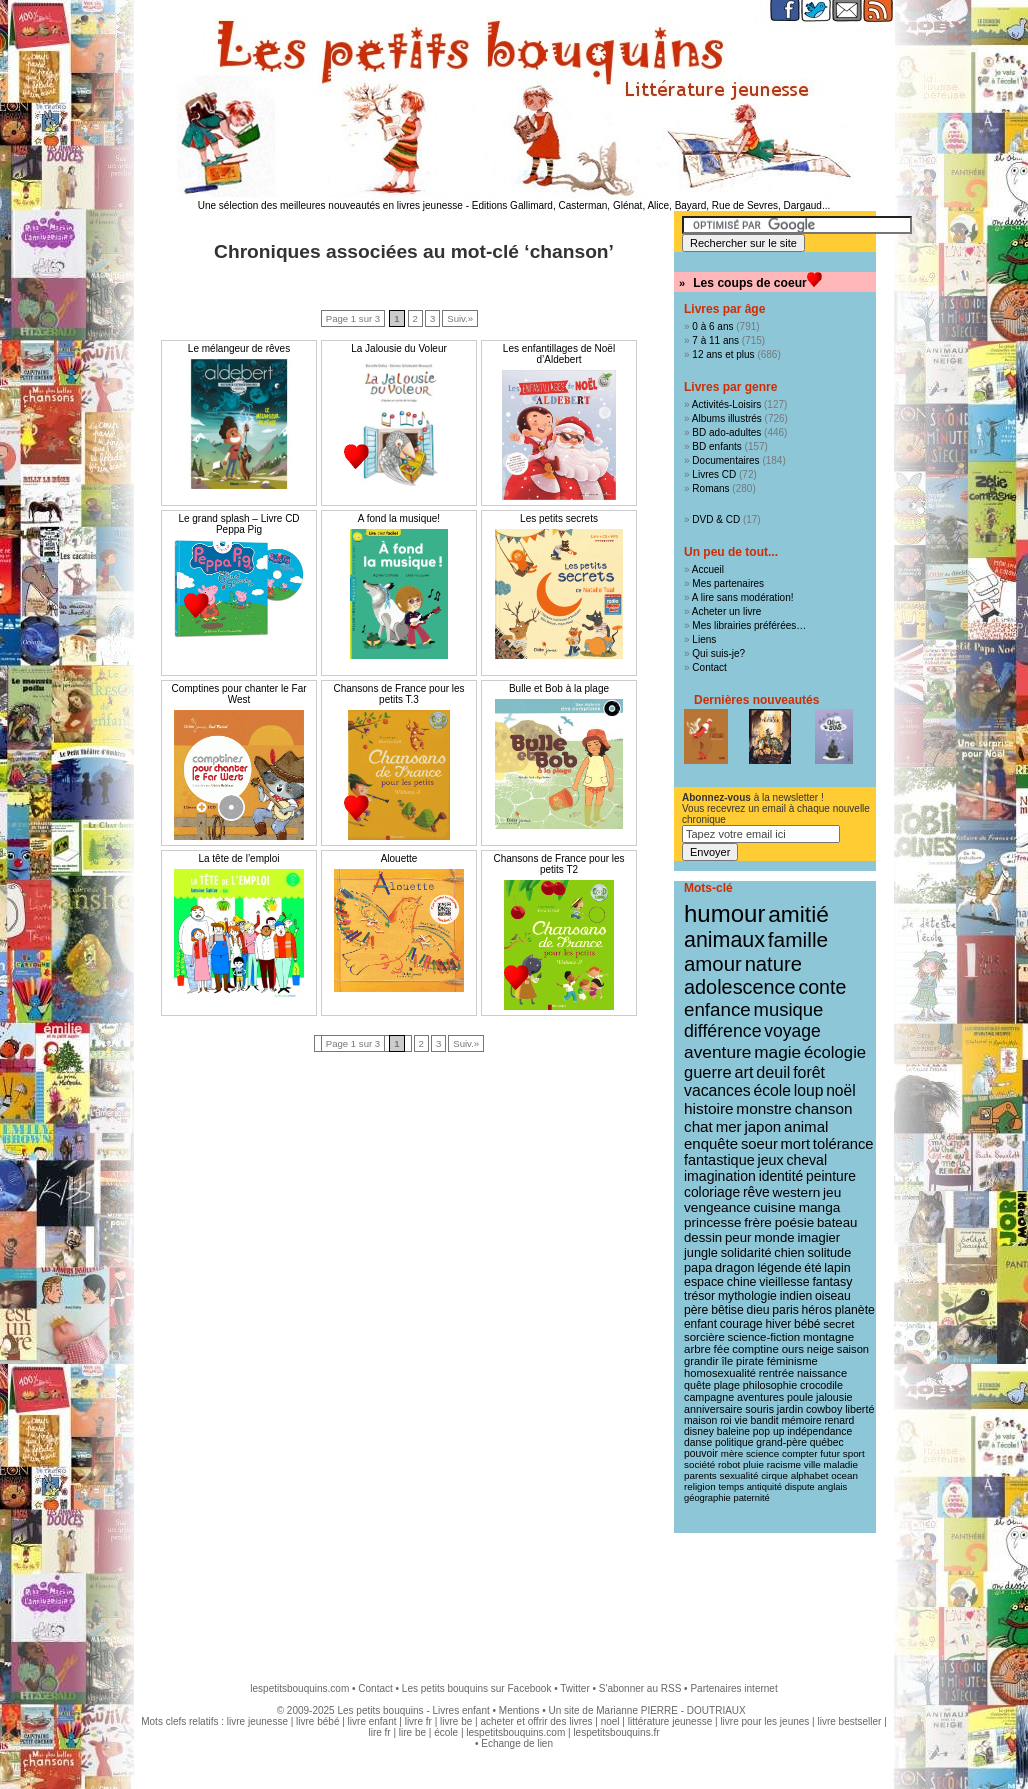  What do you see at coordinates (774, 1237) in the screenshot?
I see `monde [monde (18 éléments)]` at bounding box center [774, 1237].